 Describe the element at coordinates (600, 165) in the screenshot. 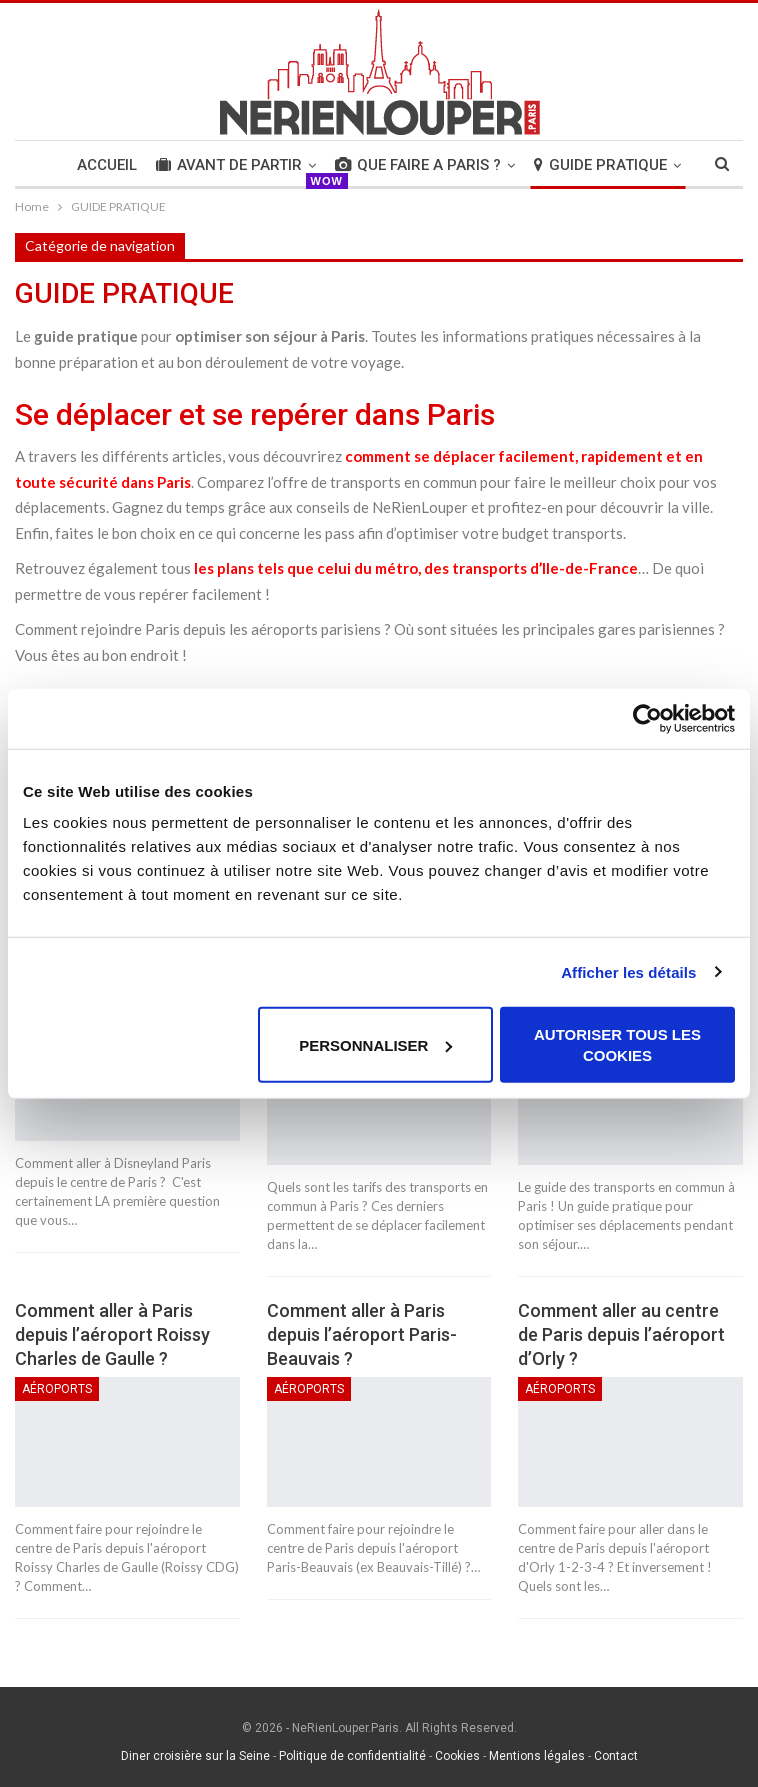

I see `GUIDE PRATIQUE` at that location.